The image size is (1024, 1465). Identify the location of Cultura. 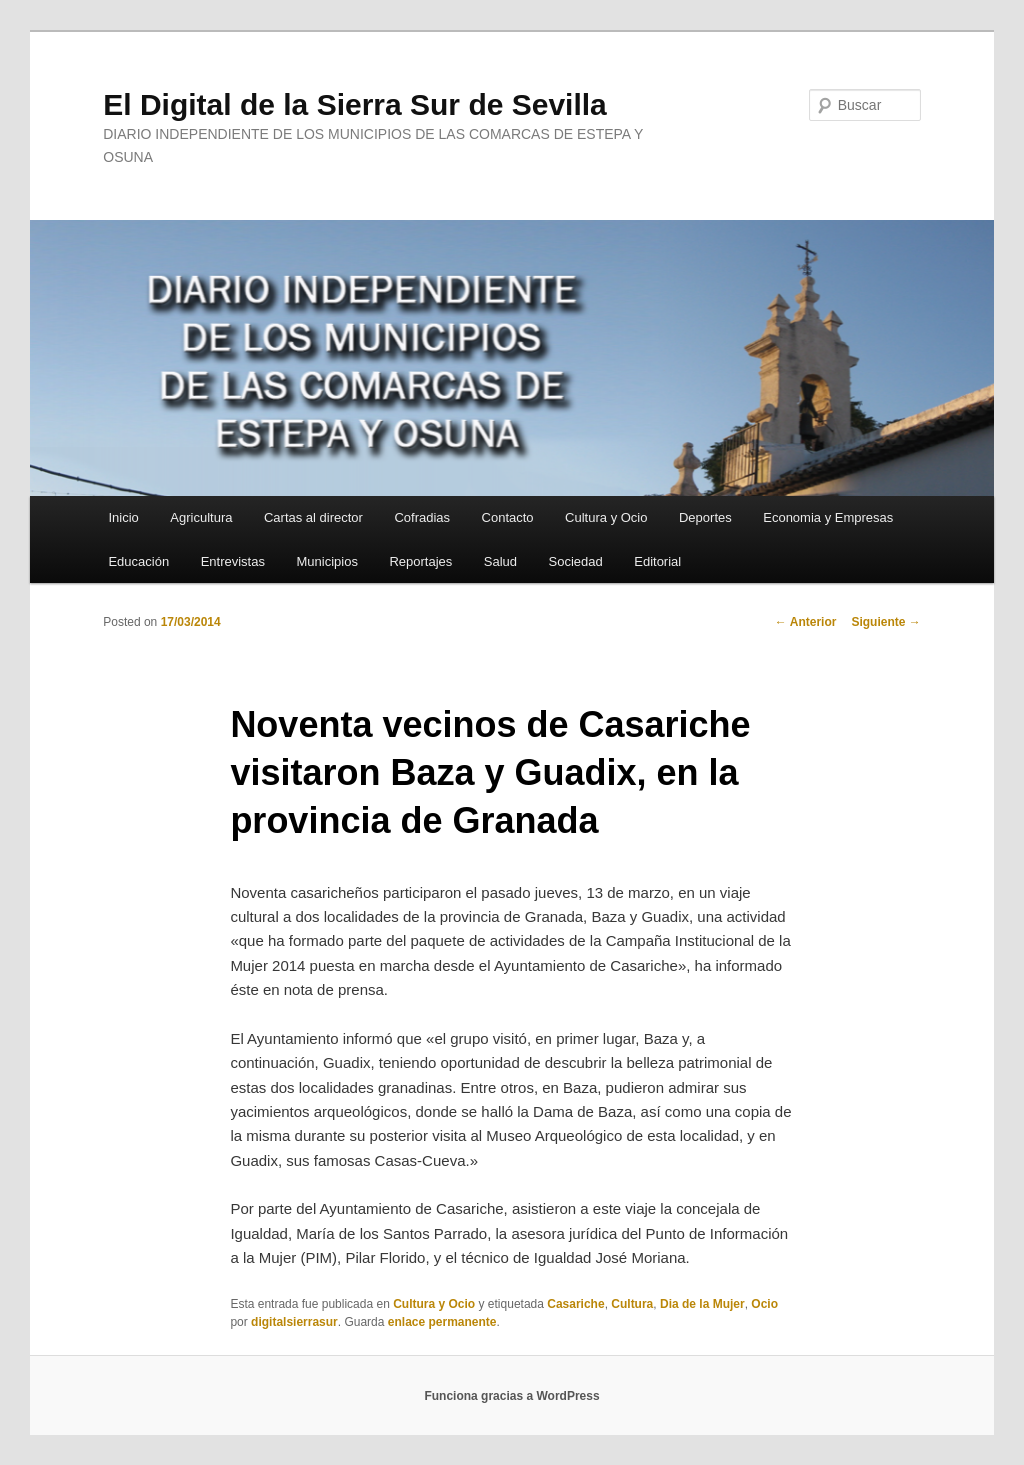
(632, 1304).